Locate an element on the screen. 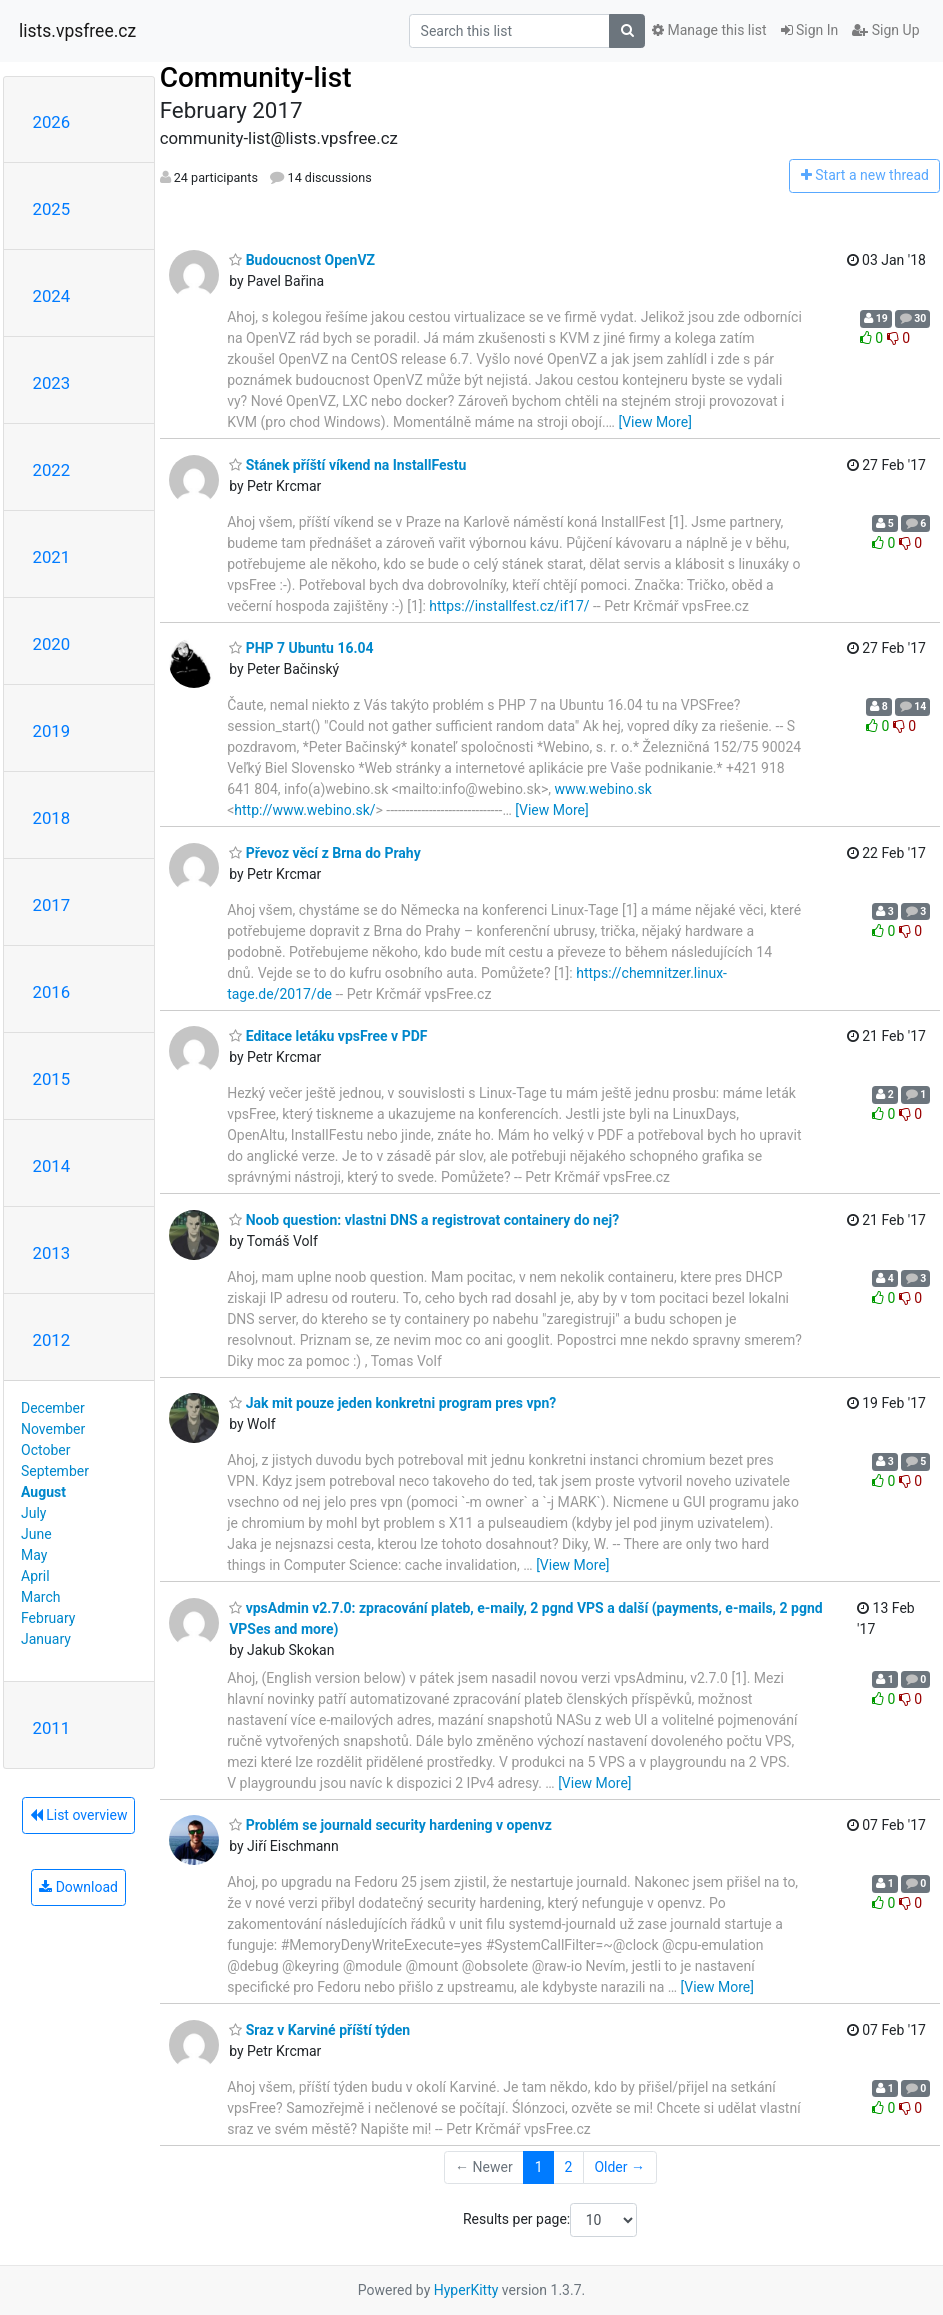 This screenshot has height=2315, width=943. 2022 is located at coordinates (52, 470).